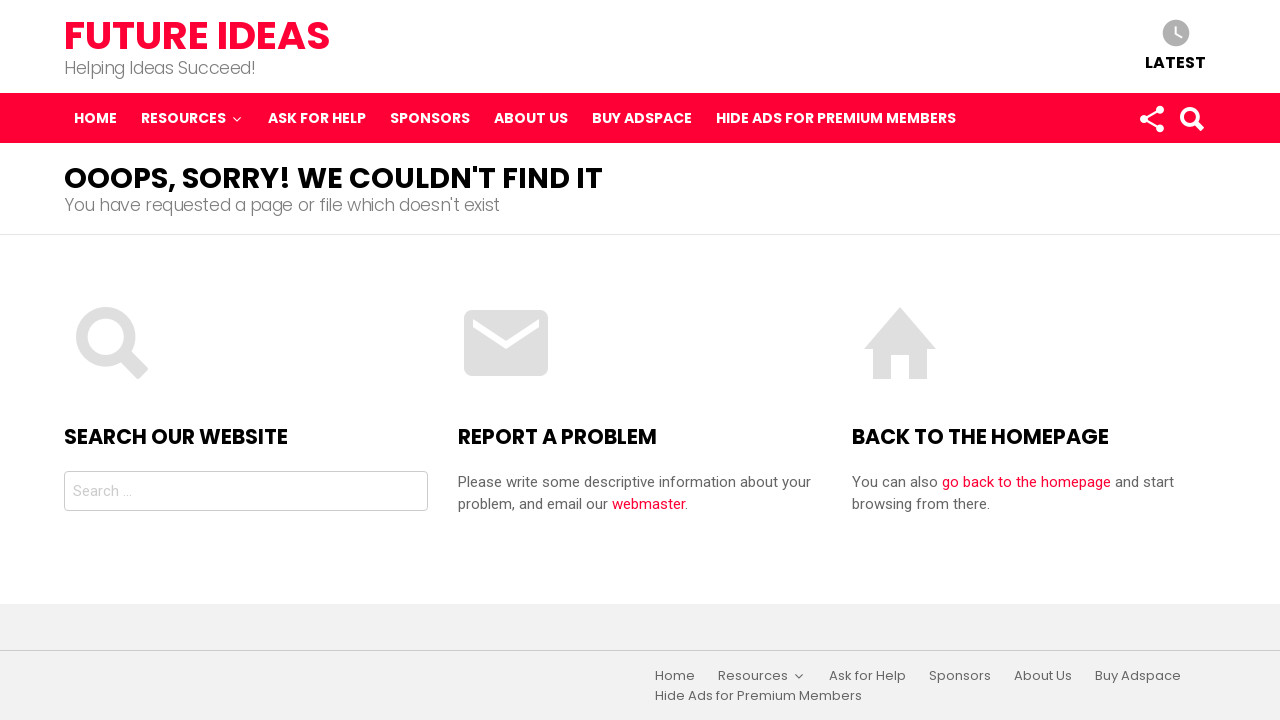  What do you see at coordinates (95, 118) in the screenshot?
I see `Home` at bounding box center [95, 118].